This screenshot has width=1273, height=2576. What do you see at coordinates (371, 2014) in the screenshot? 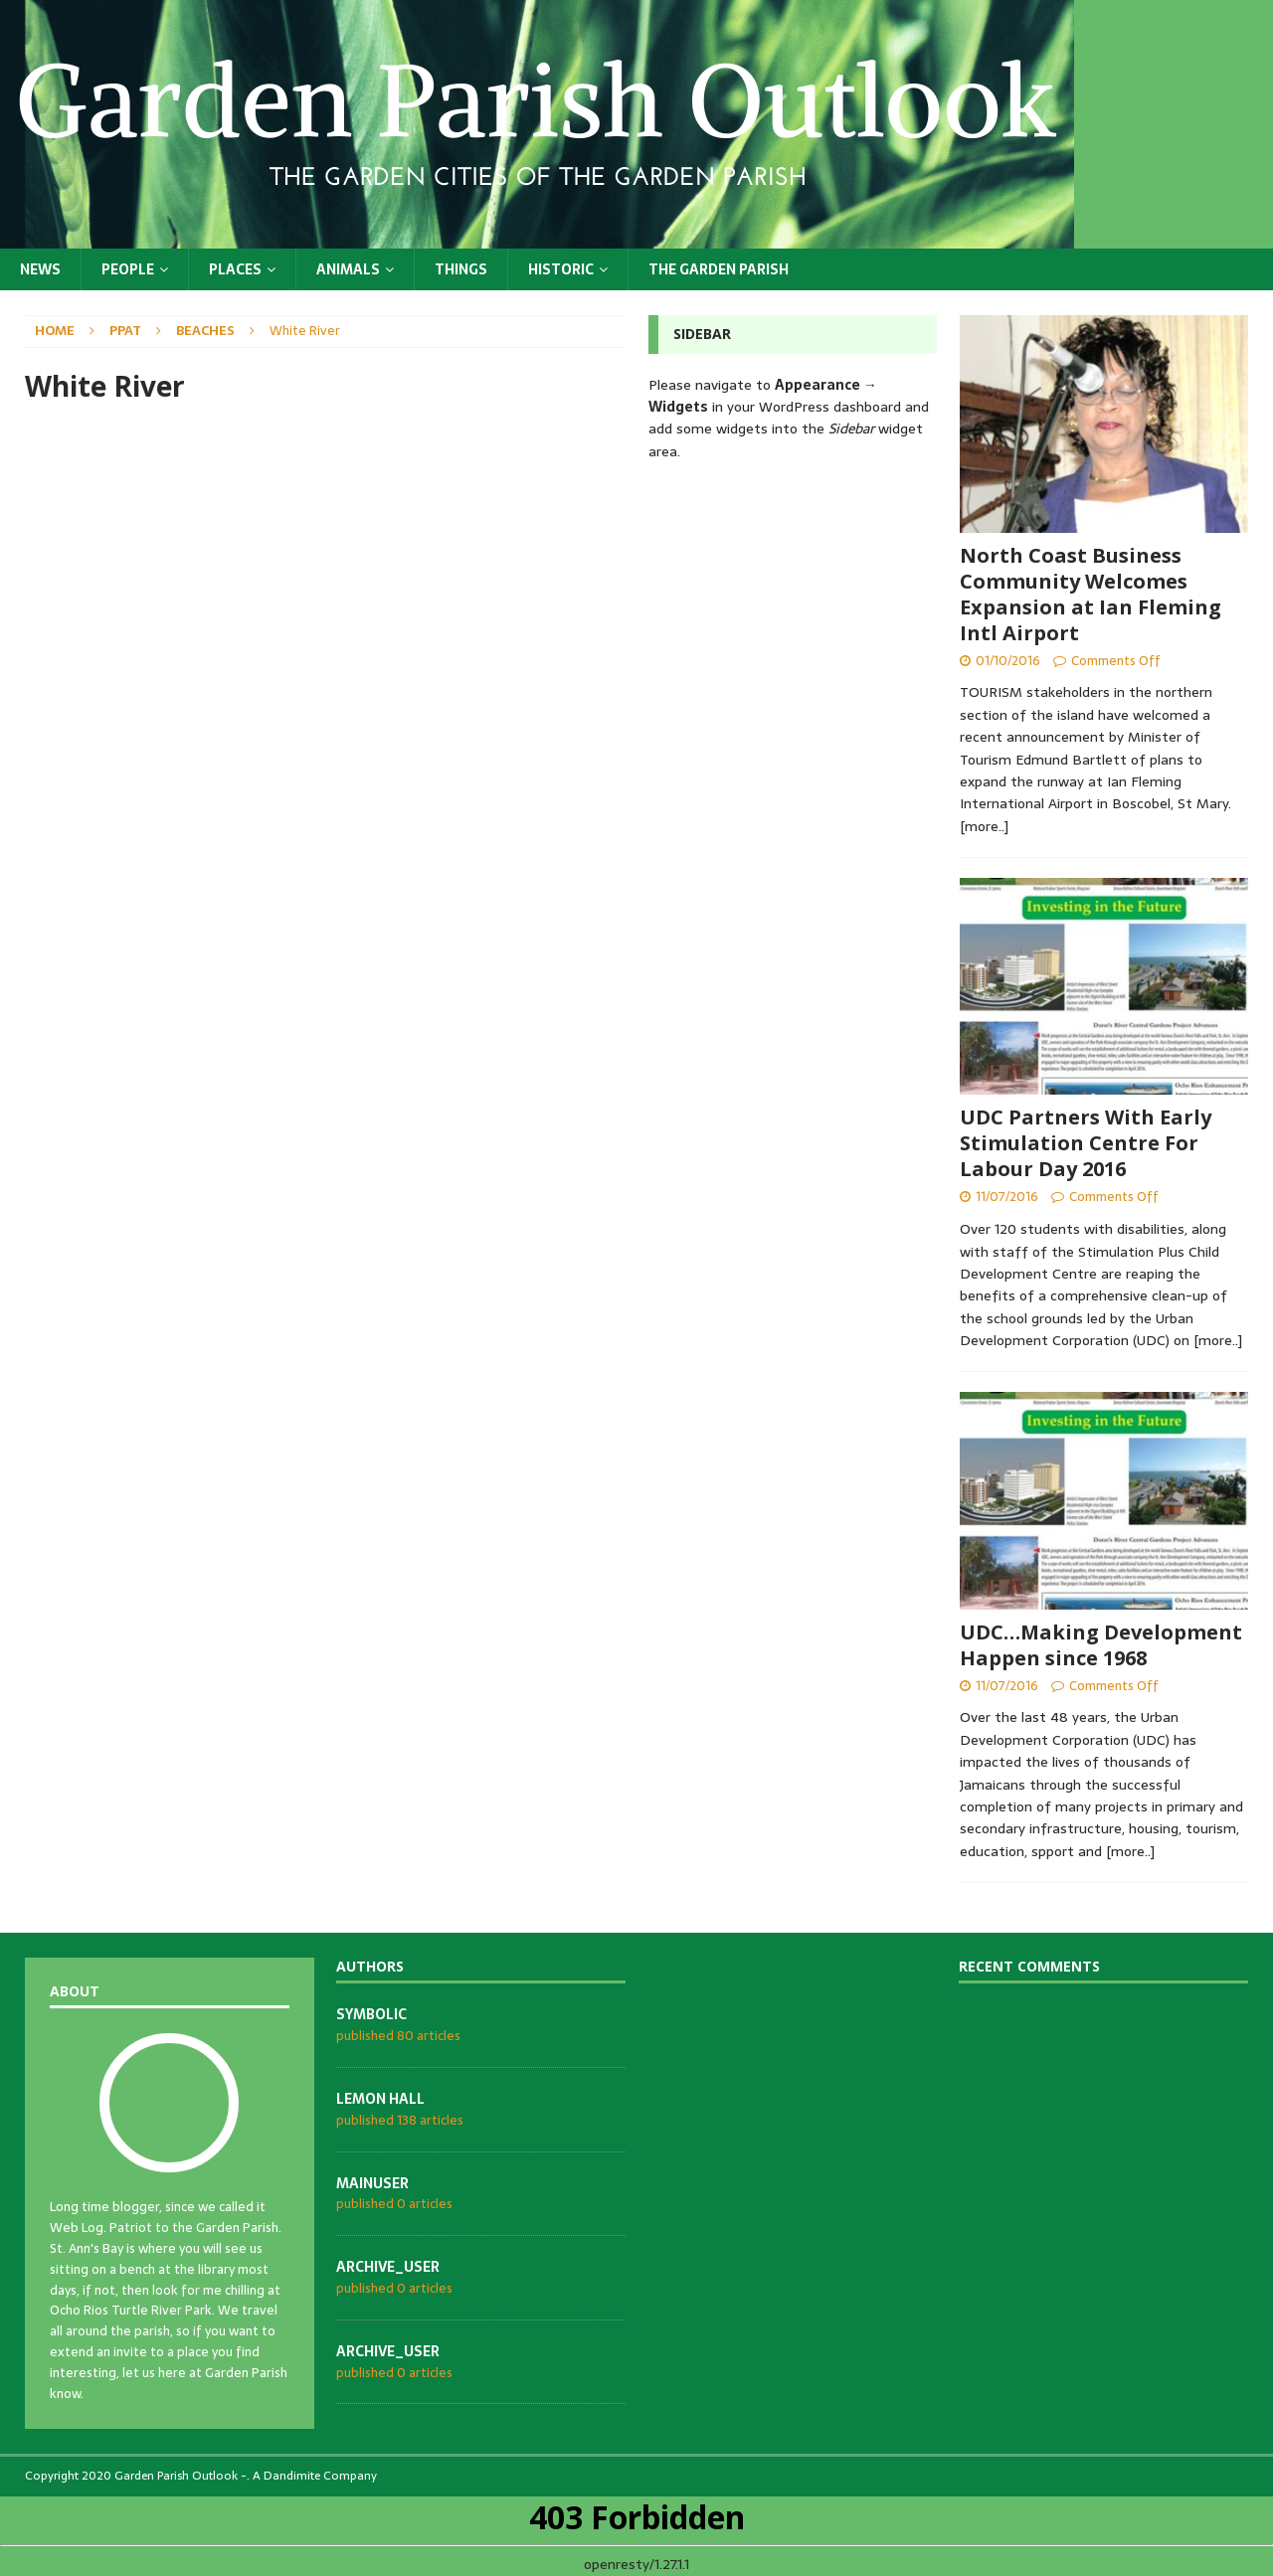
I see `symbolic` at bounding box center [371, 2014].